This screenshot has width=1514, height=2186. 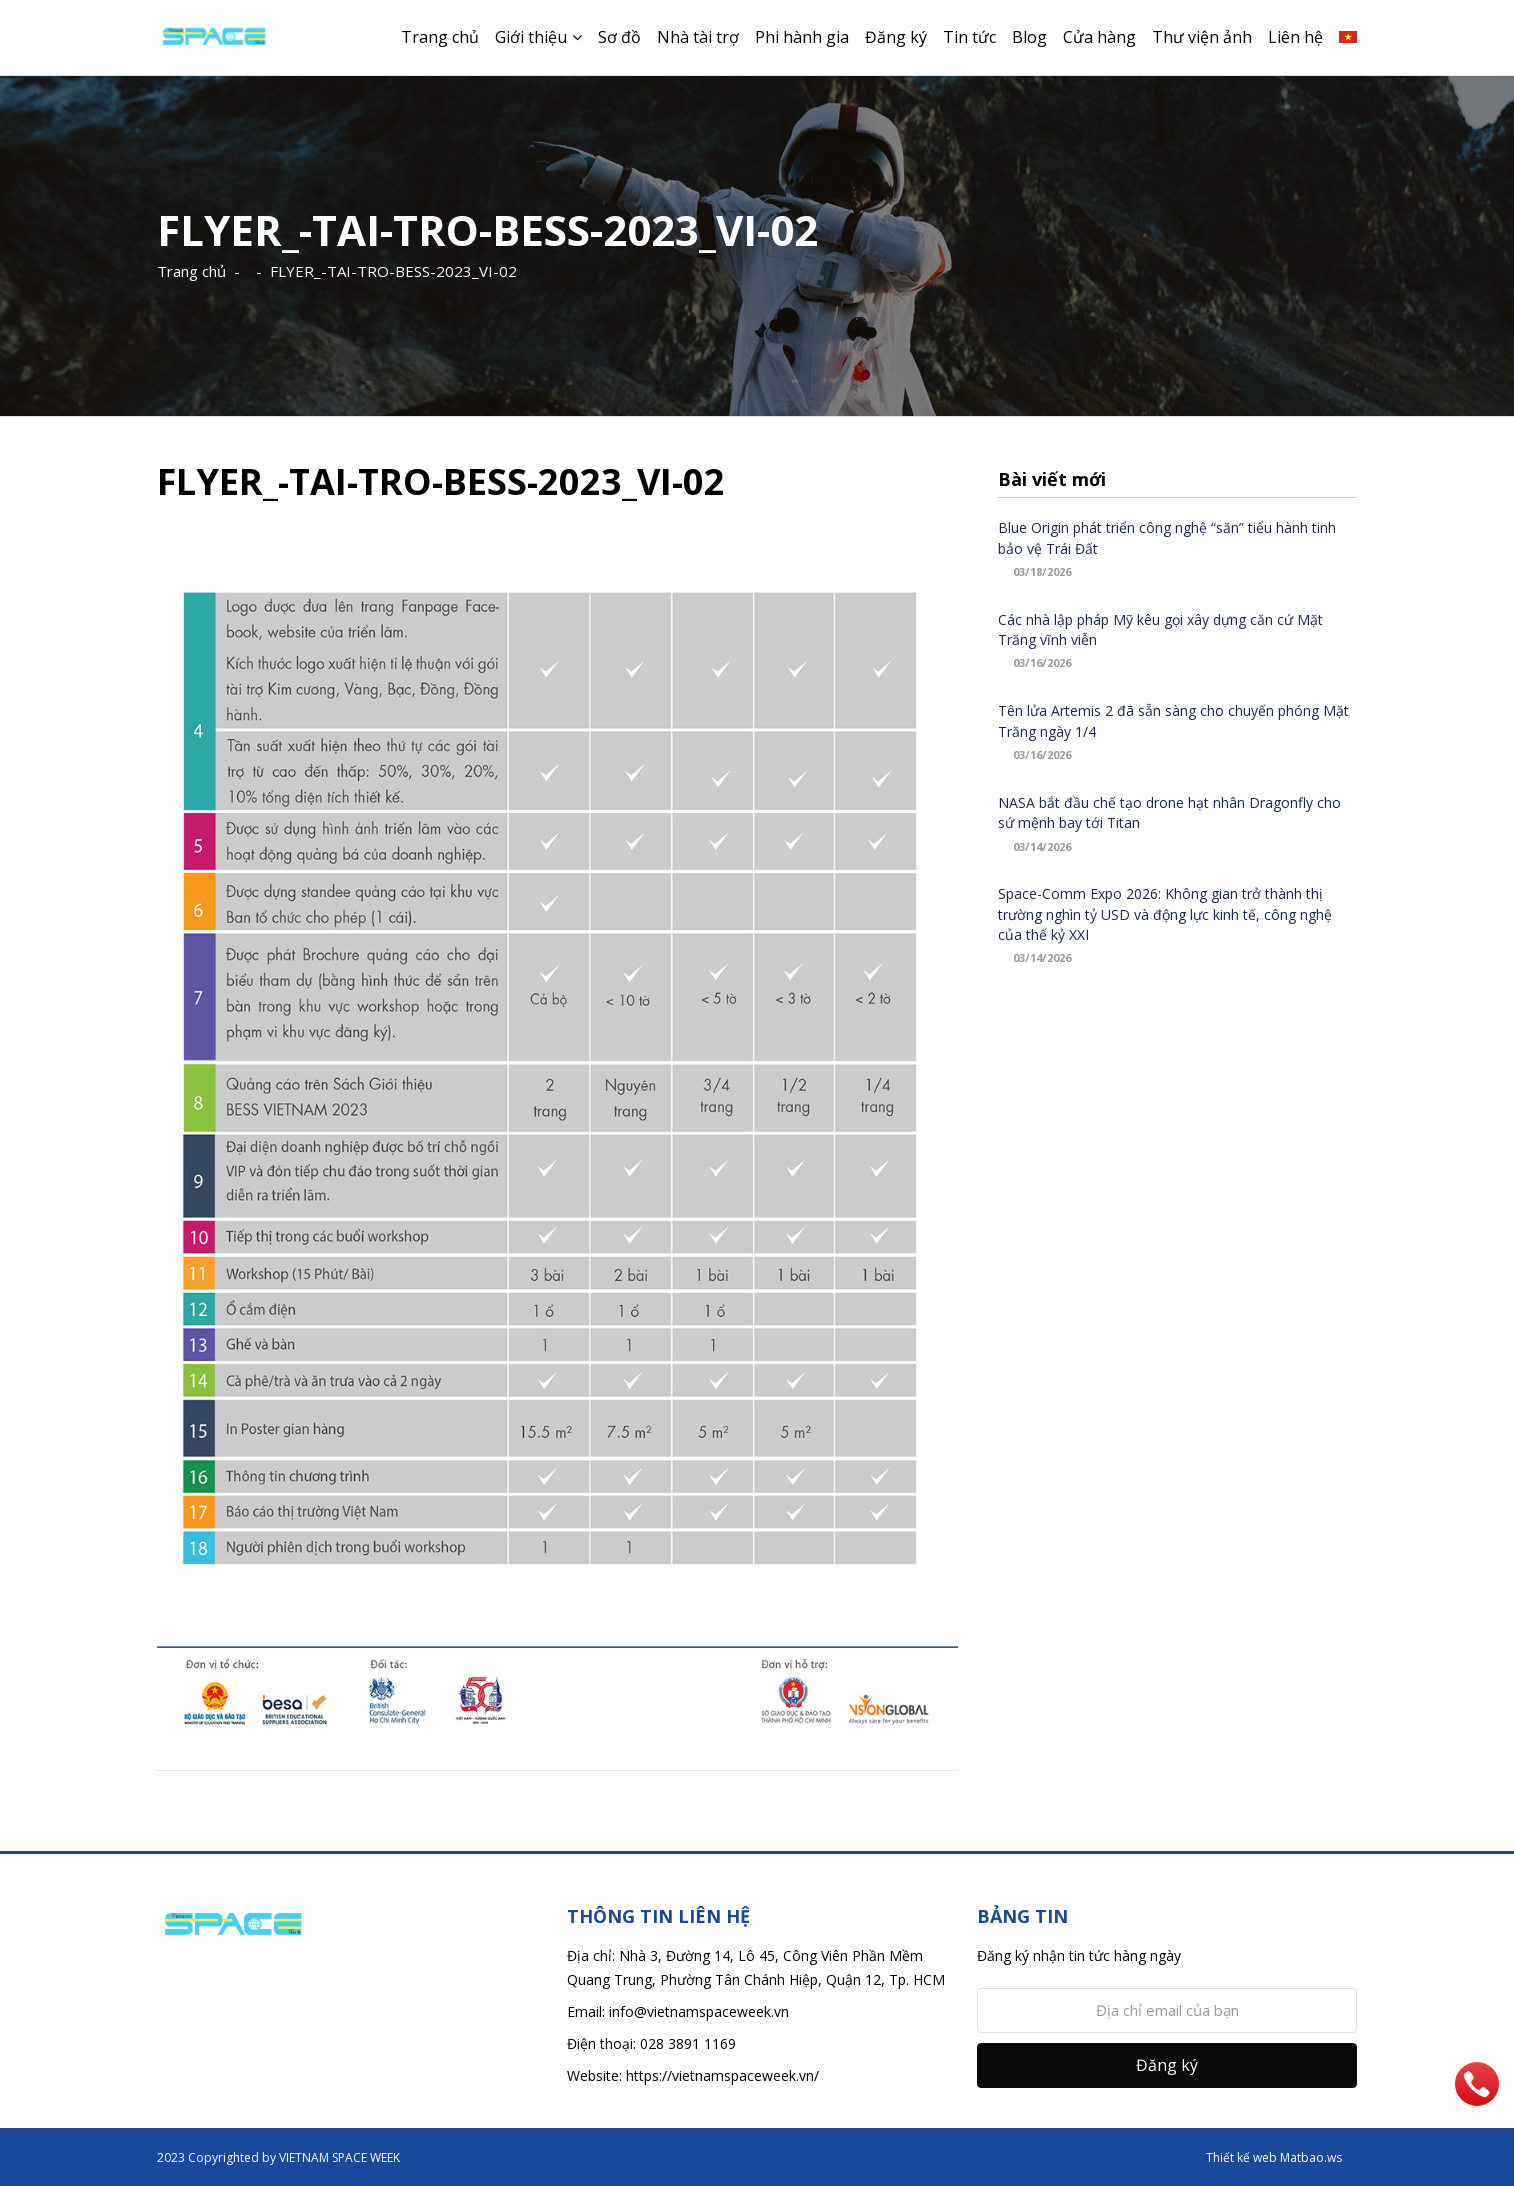 I want to click on Tin tức, so click(x=969, y=37).